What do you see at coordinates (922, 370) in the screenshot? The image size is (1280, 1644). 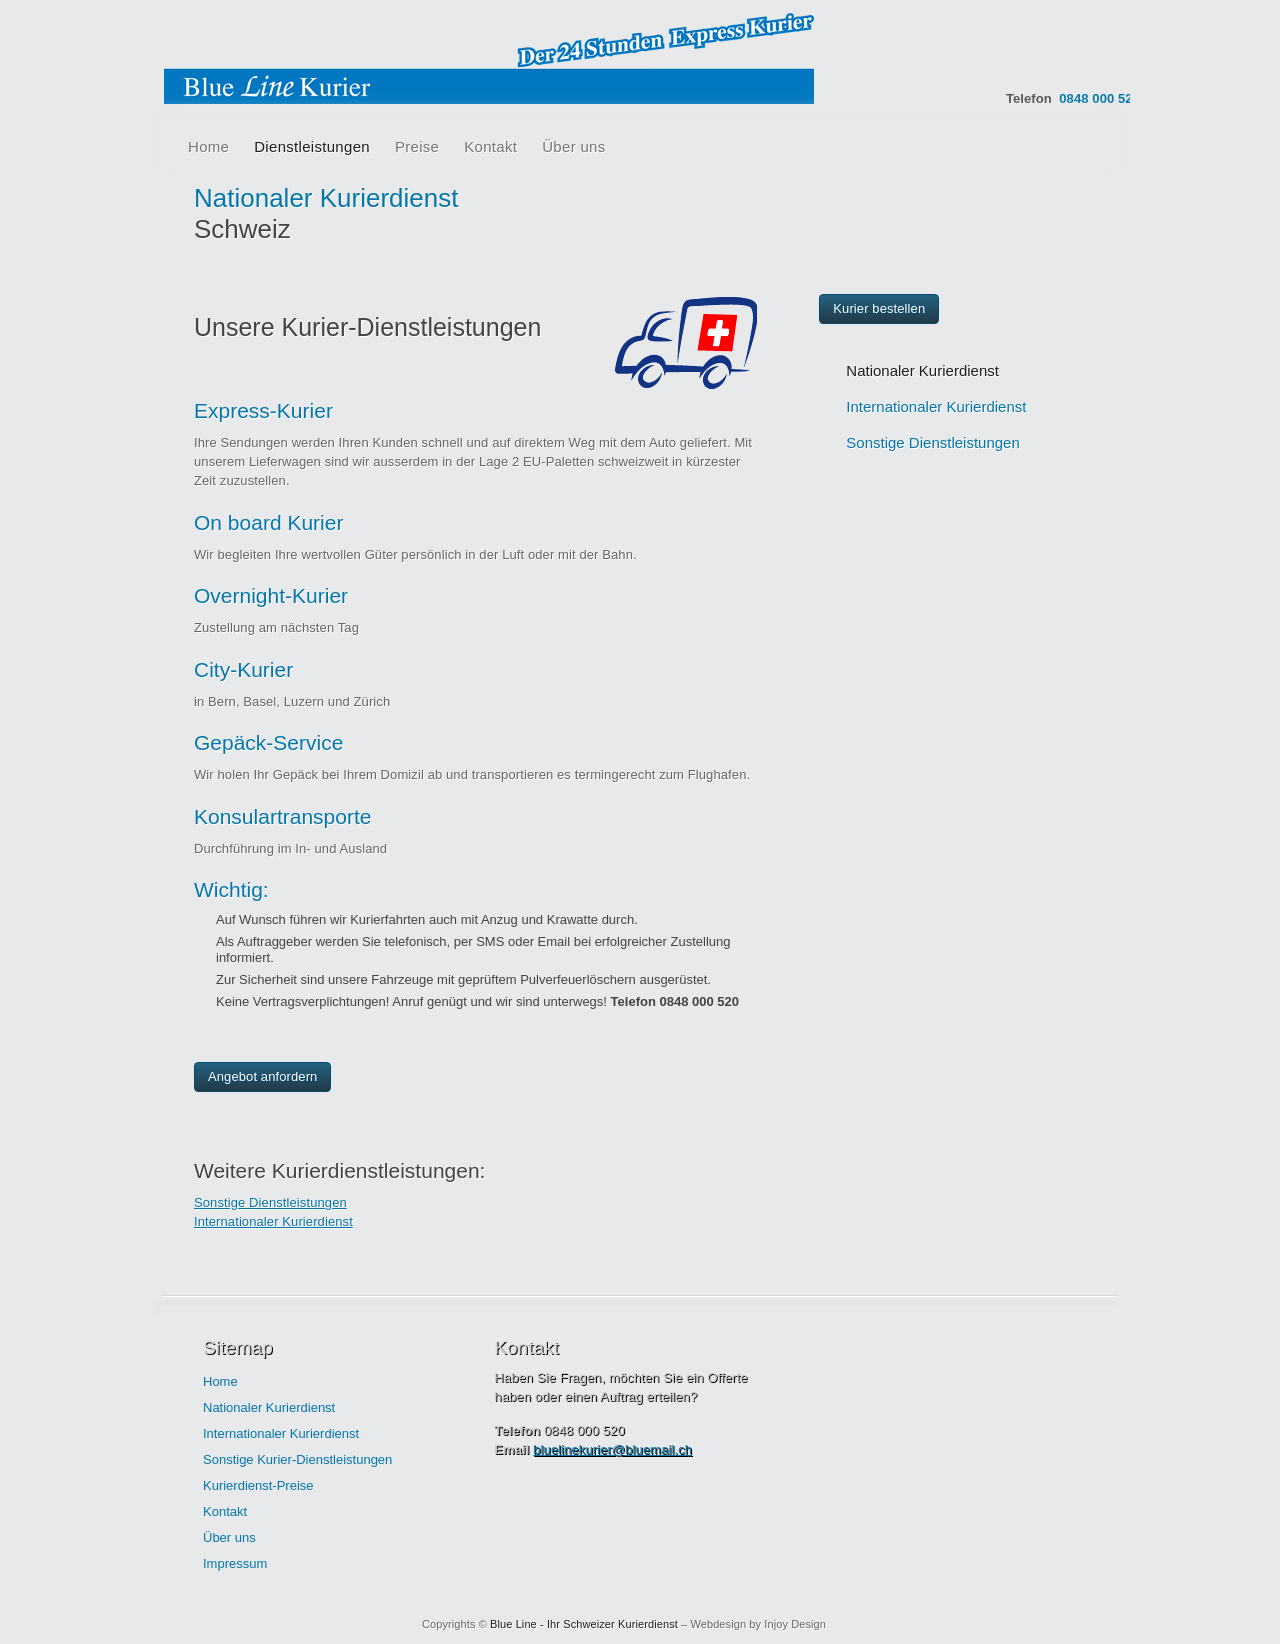 I see `Nationaler Kurierdienst` at bounding box center [922, 370].